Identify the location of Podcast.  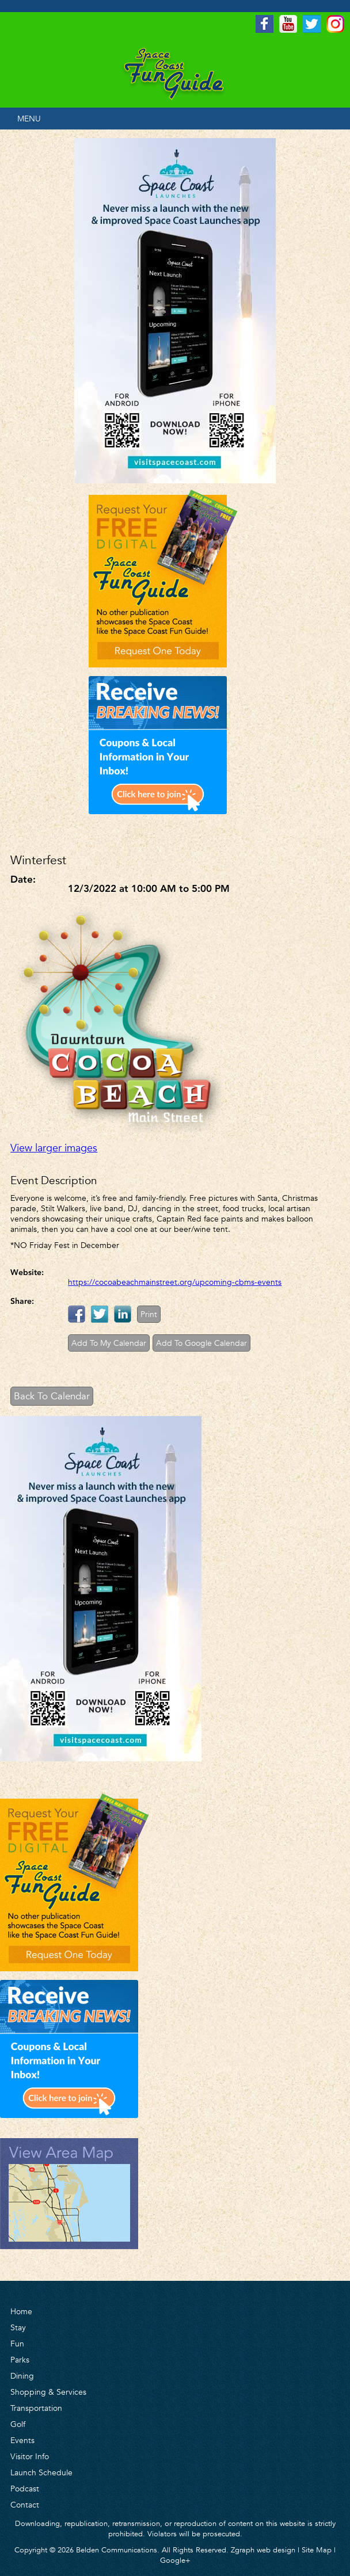
(24, 2488).